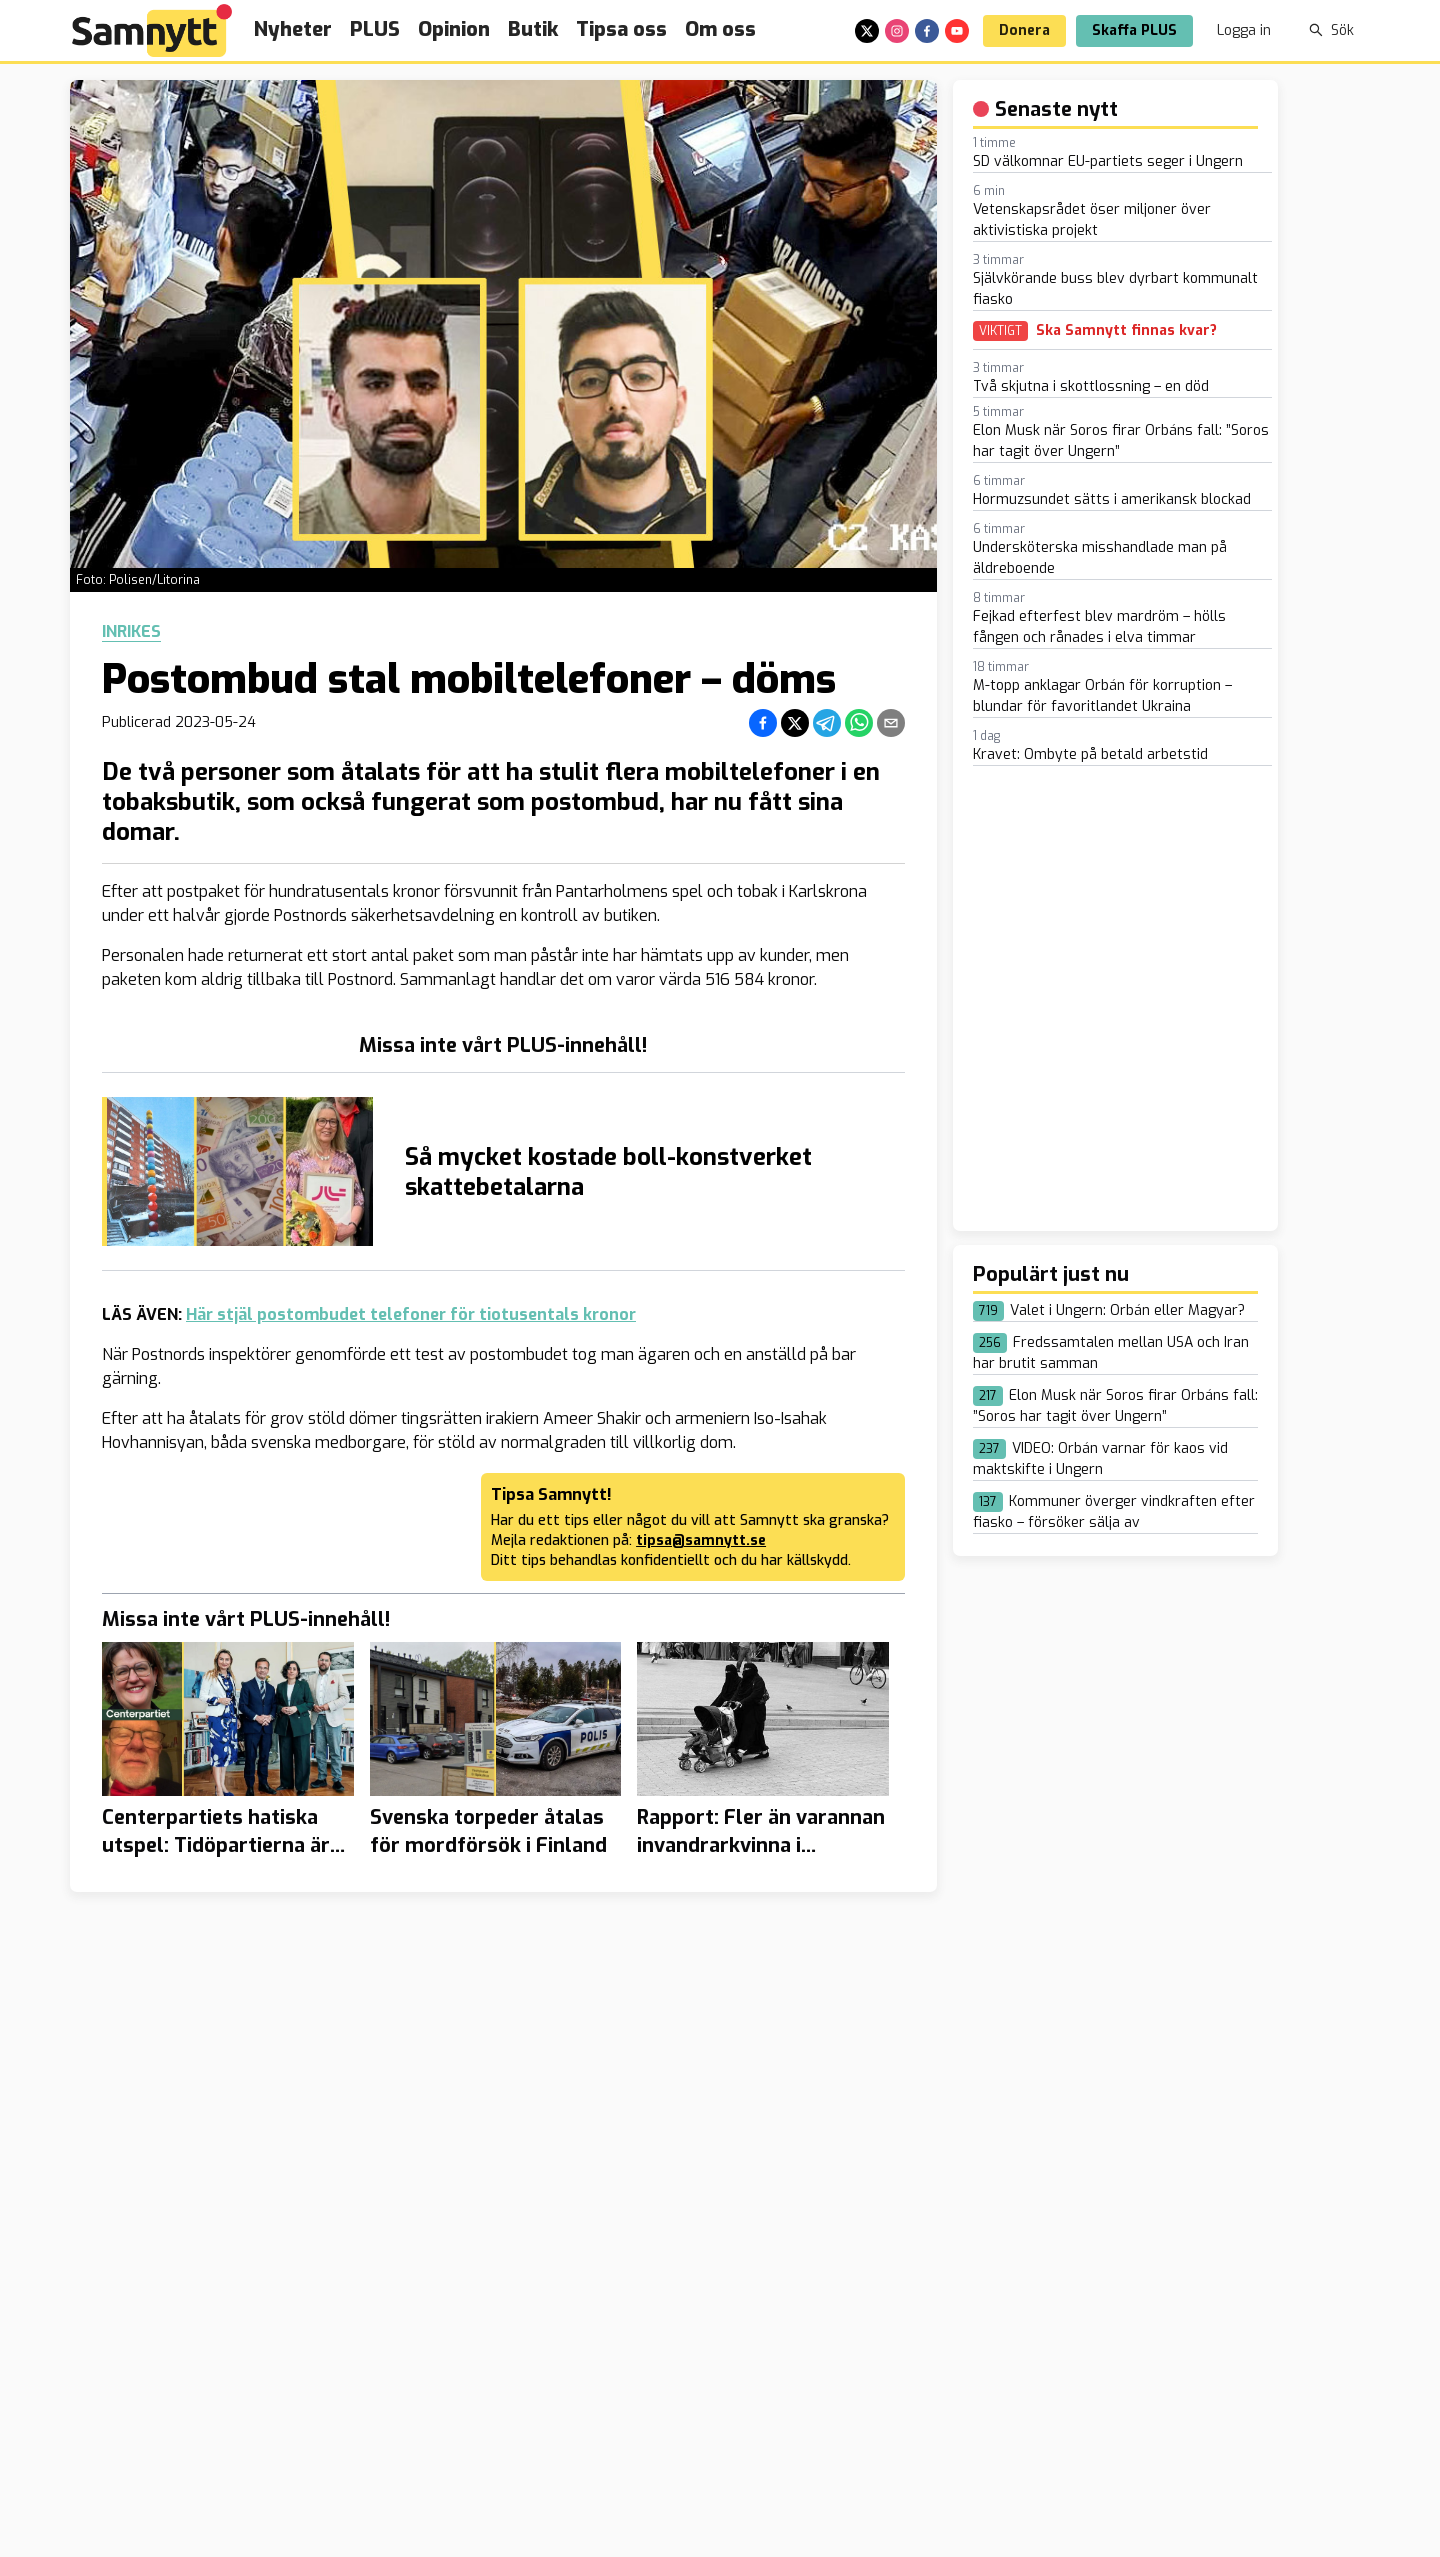 This screenshot has width=1440, height=2557. What do you see at coordinates (1134, 30) in the screenshot?
I see `Skaffa PLUS` at bounding box center [1134, 30].